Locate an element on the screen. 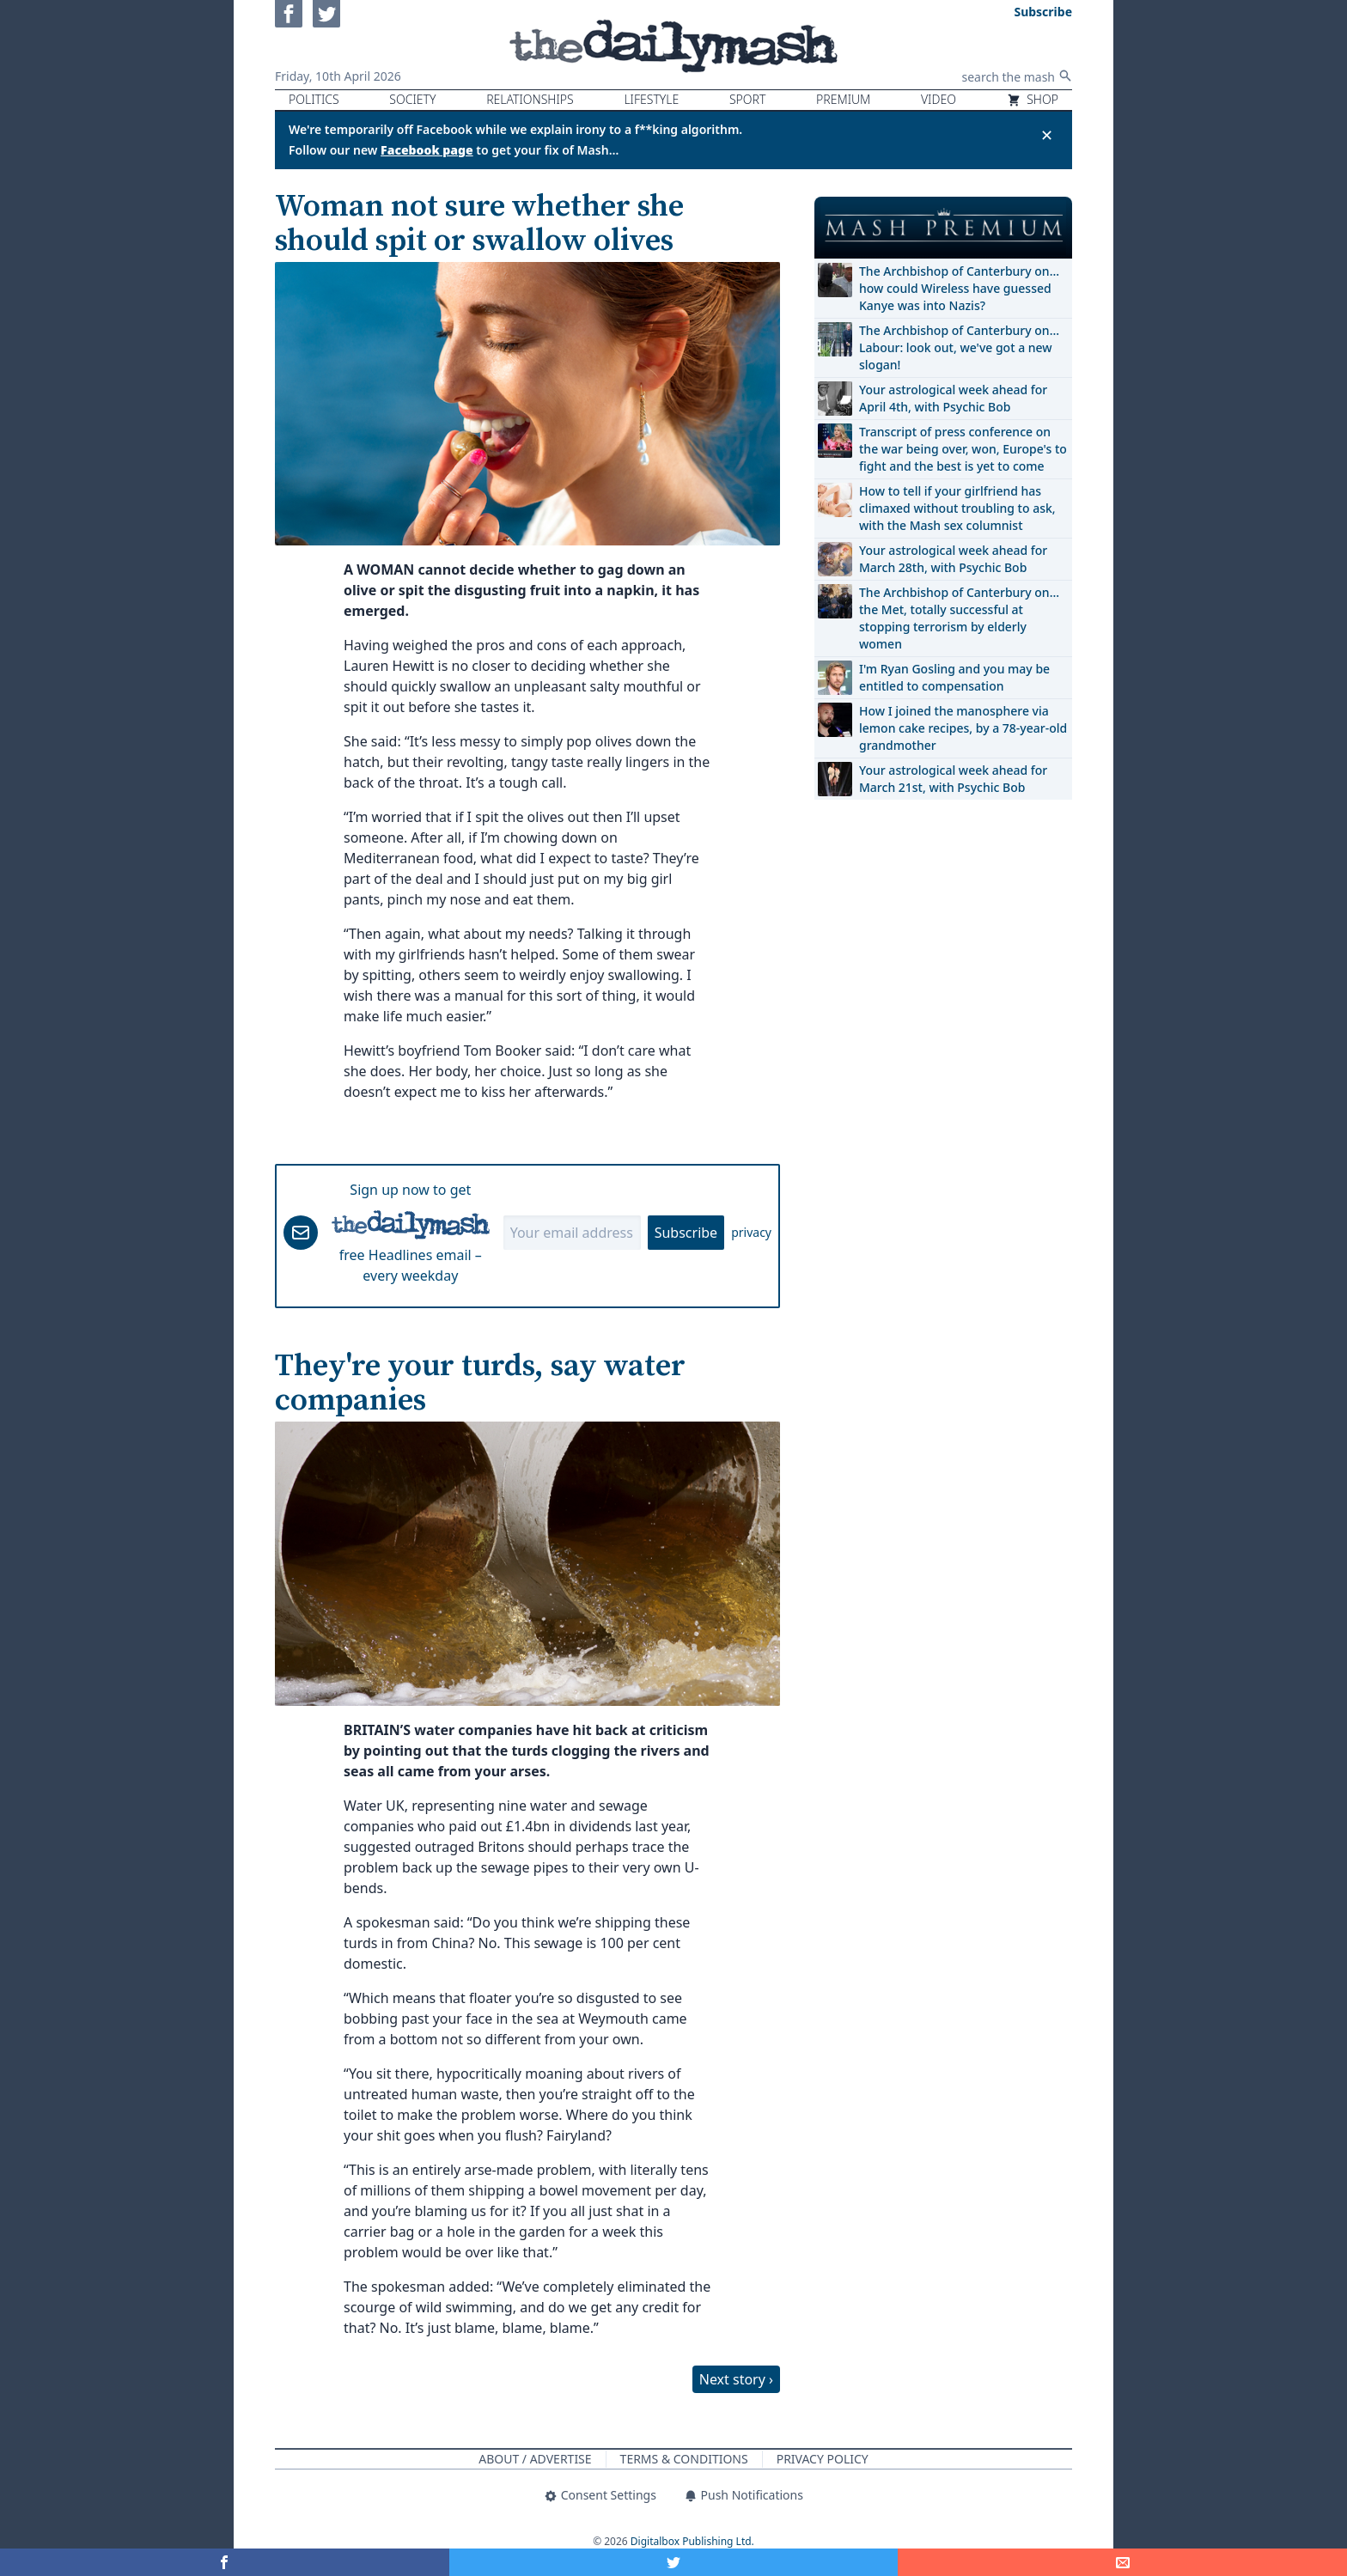 This screenshot has height=2576, width=1347. Relationships is located at coordinates (530, 99).